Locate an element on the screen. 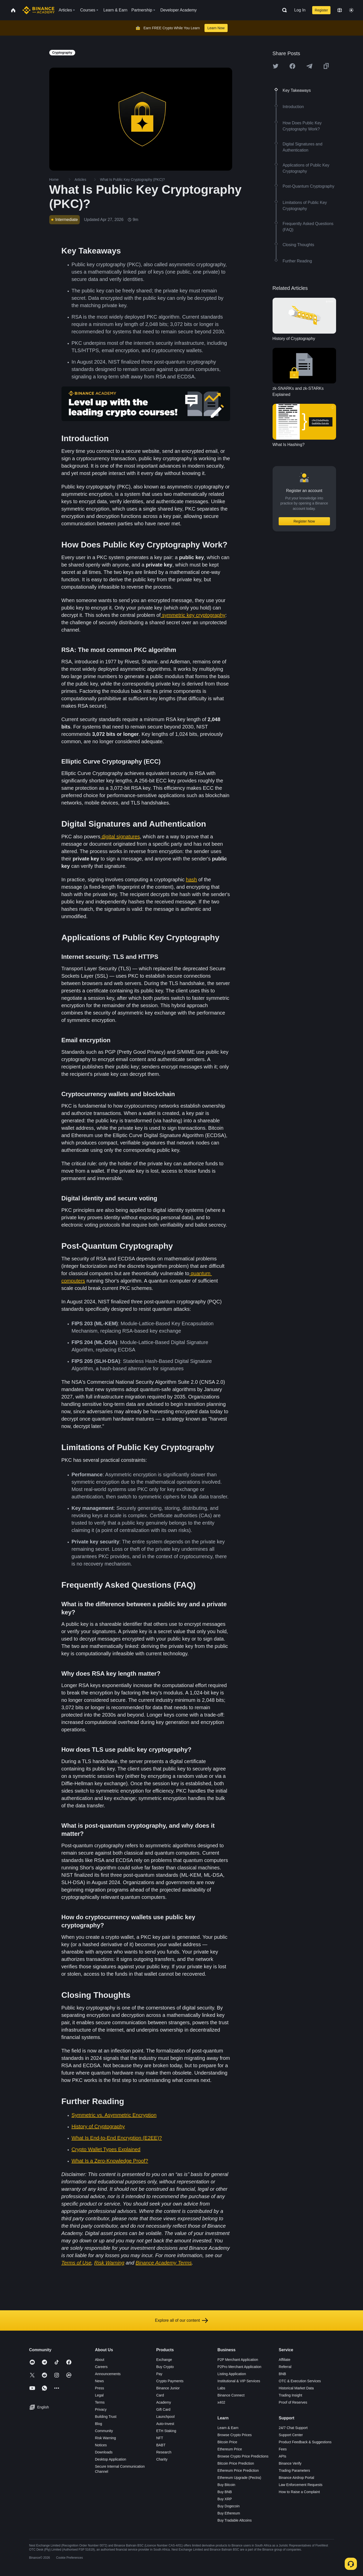 The height and width of the screenshot is (2576, 363). [Change language] is located at coordinates (340, 10).